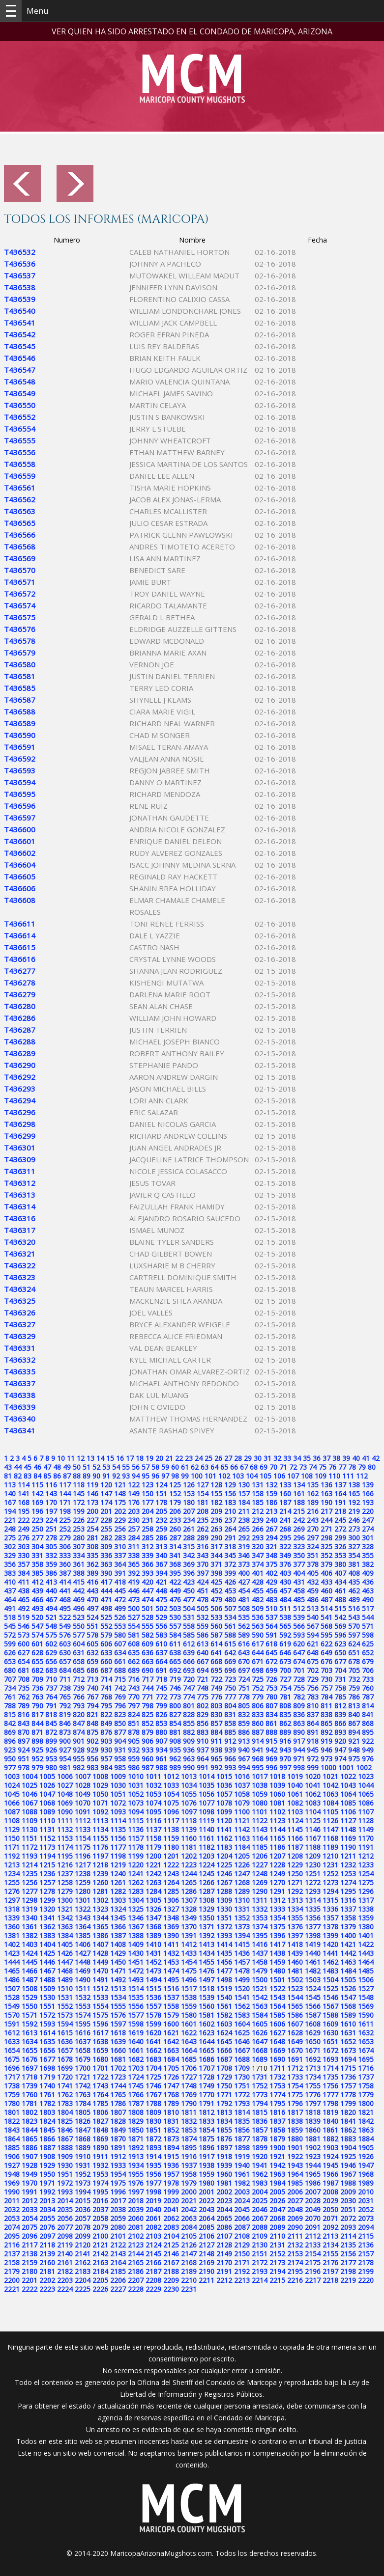 This screenshot has height=2576, width=384. What do you see at coordinates (82, 2165) in the screenshot?
I see `1931` at bounding box center [82, 2165].